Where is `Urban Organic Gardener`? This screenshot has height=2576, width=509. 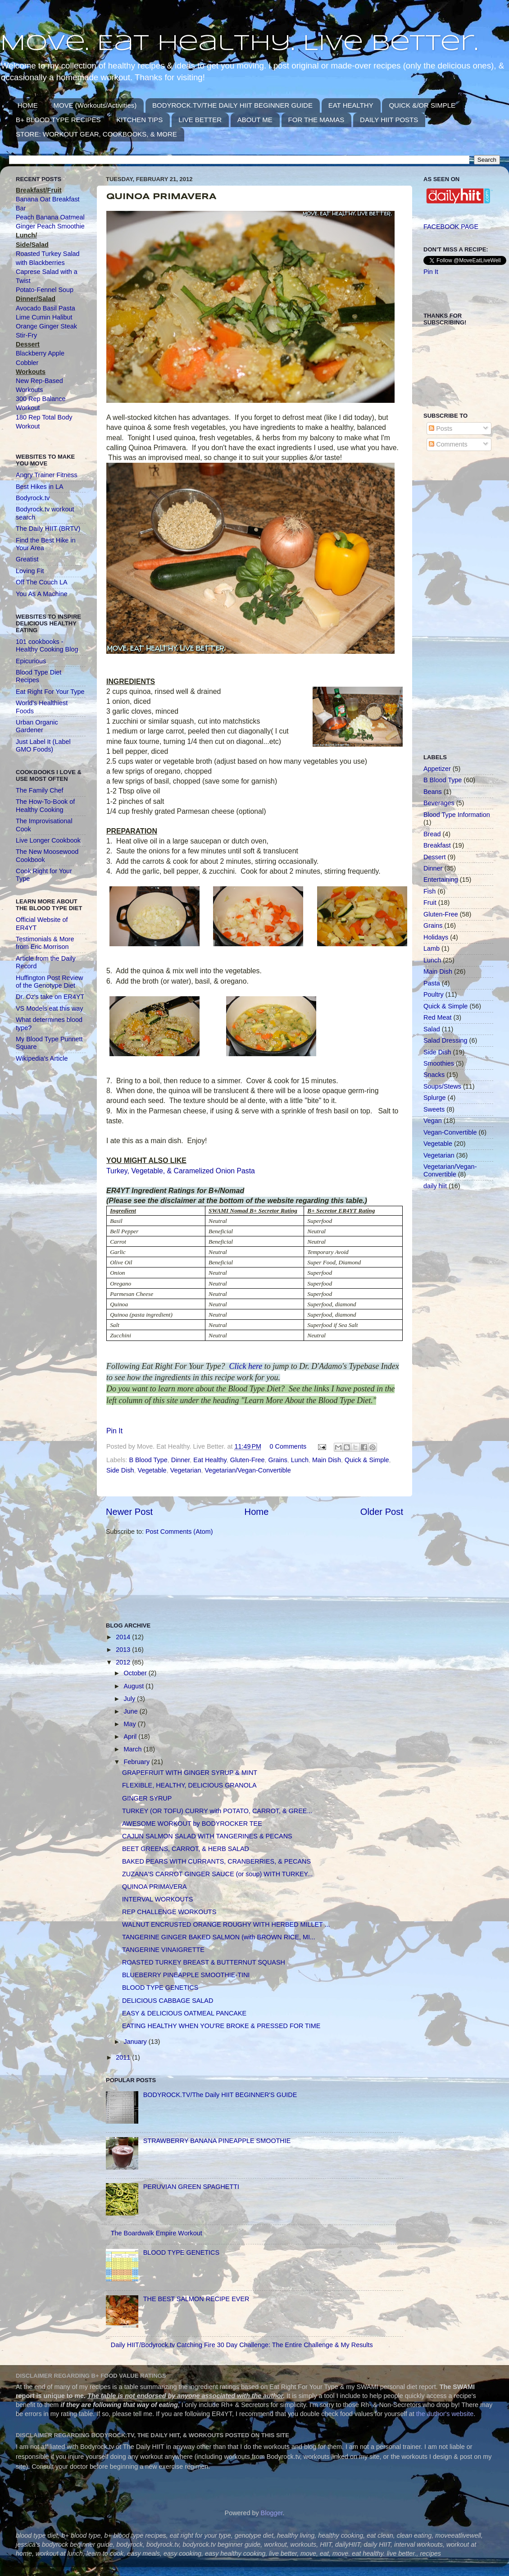
Urban Organic Gardener is located at coordinates (37, 726).